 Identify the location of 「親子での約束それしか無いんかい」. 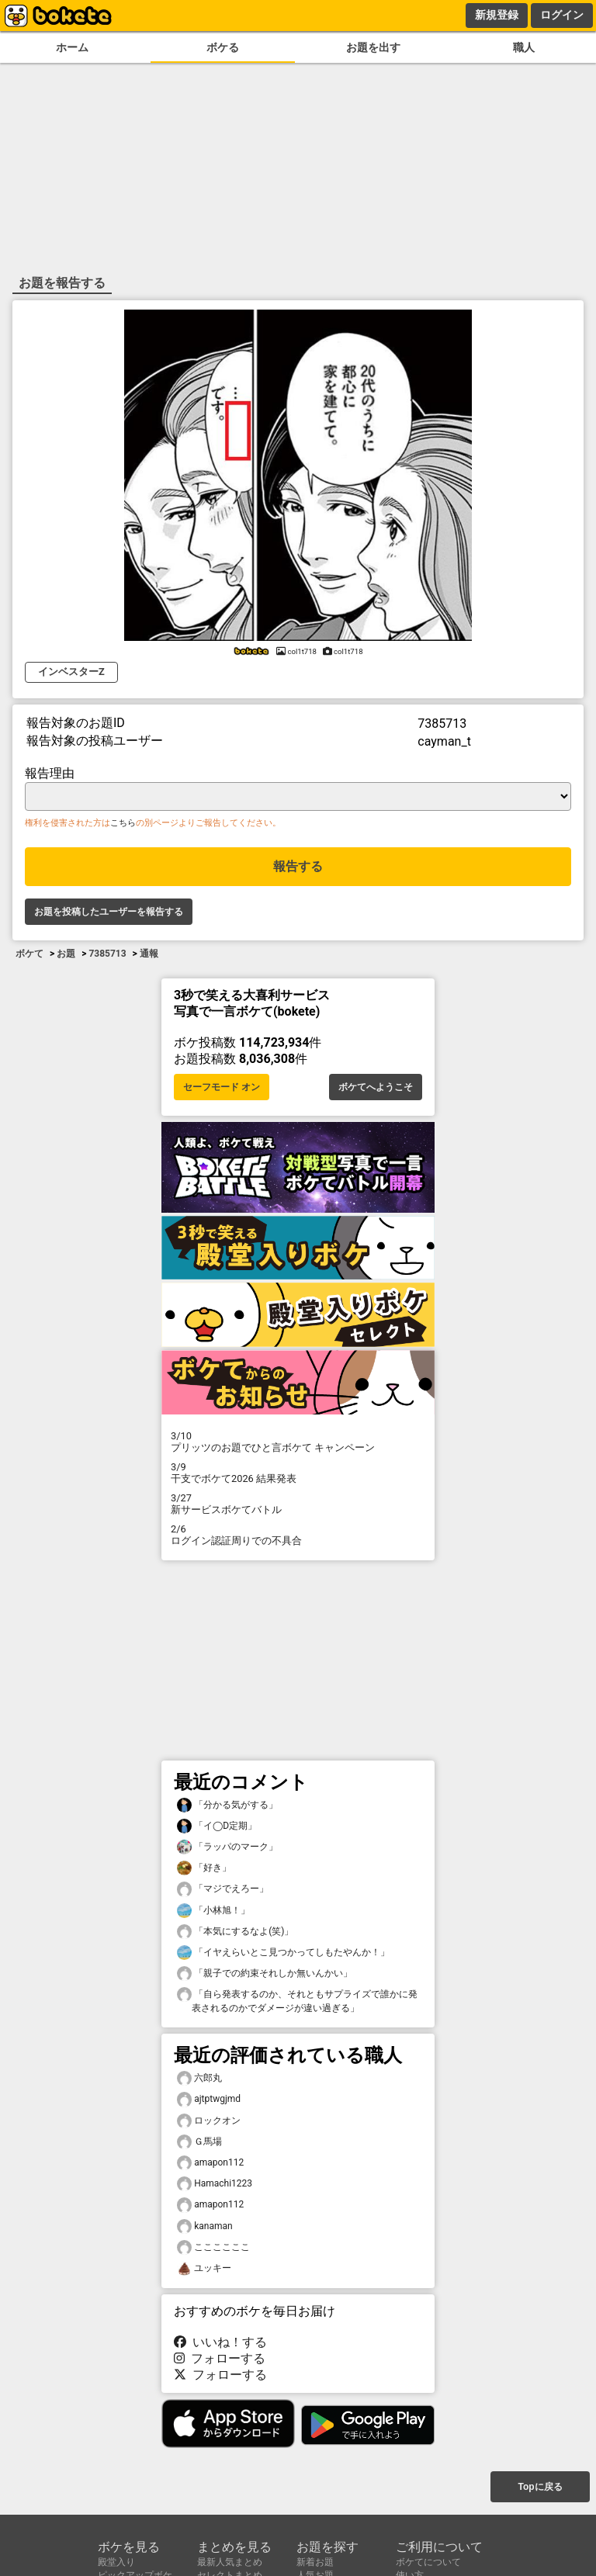
(264, 1973).